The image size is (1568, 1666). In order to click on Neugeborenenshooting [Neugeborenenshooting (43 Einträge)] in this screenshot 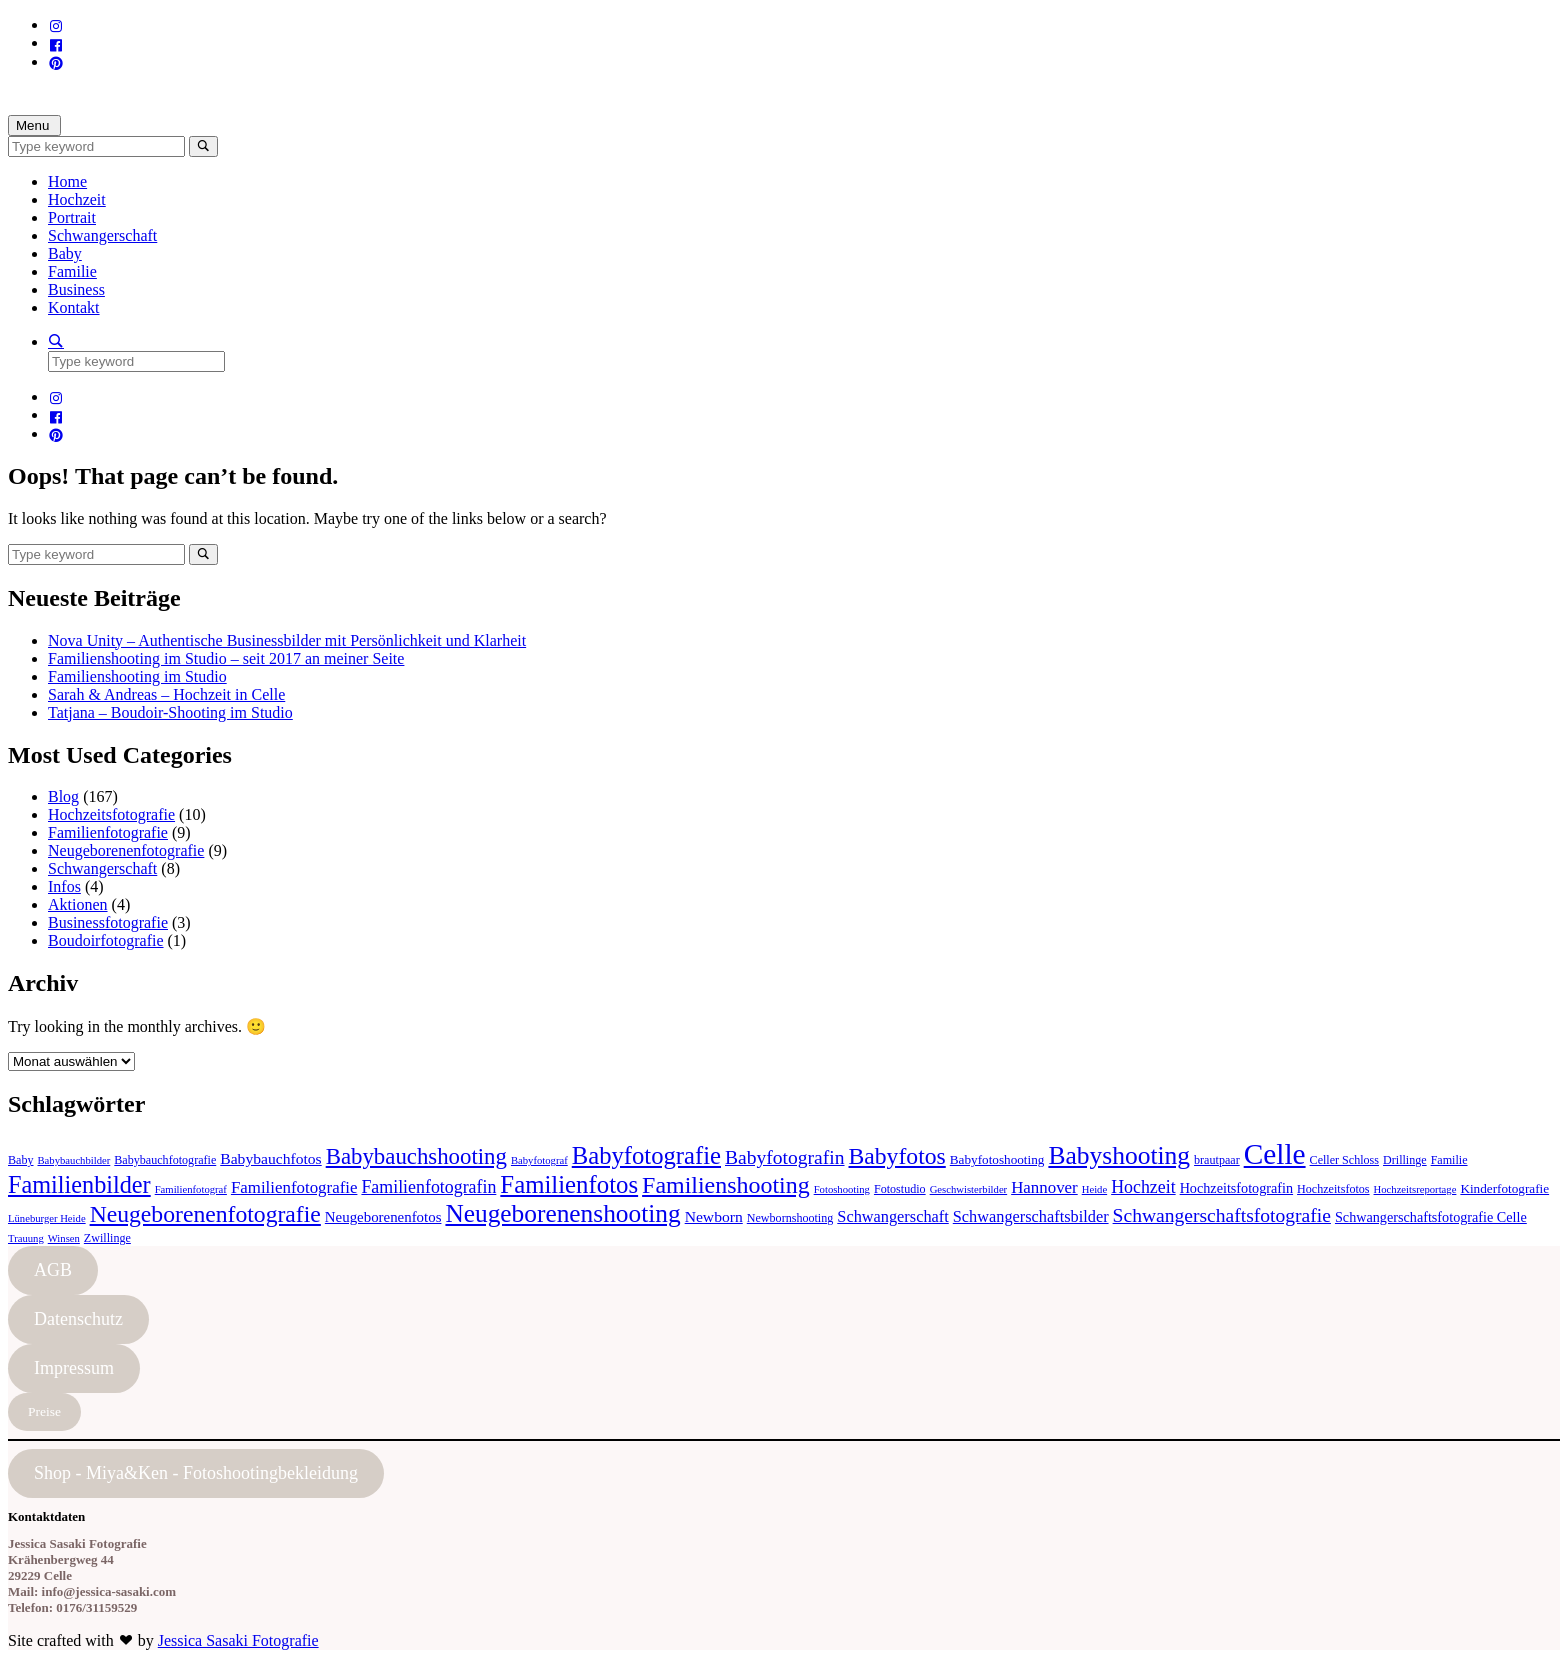, I will do `click(562, 1213)`.